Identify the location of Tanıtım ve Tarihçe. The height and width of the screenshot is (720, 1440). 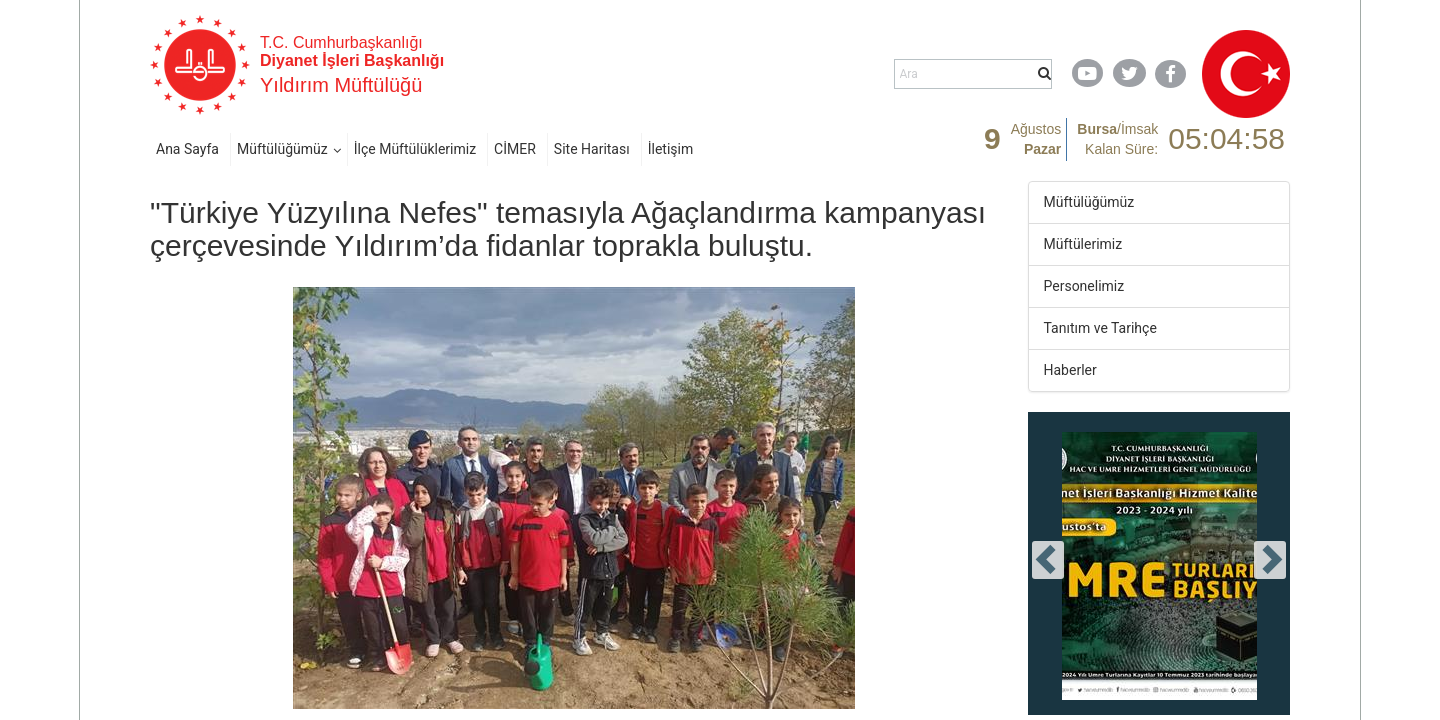
(1100, 328).